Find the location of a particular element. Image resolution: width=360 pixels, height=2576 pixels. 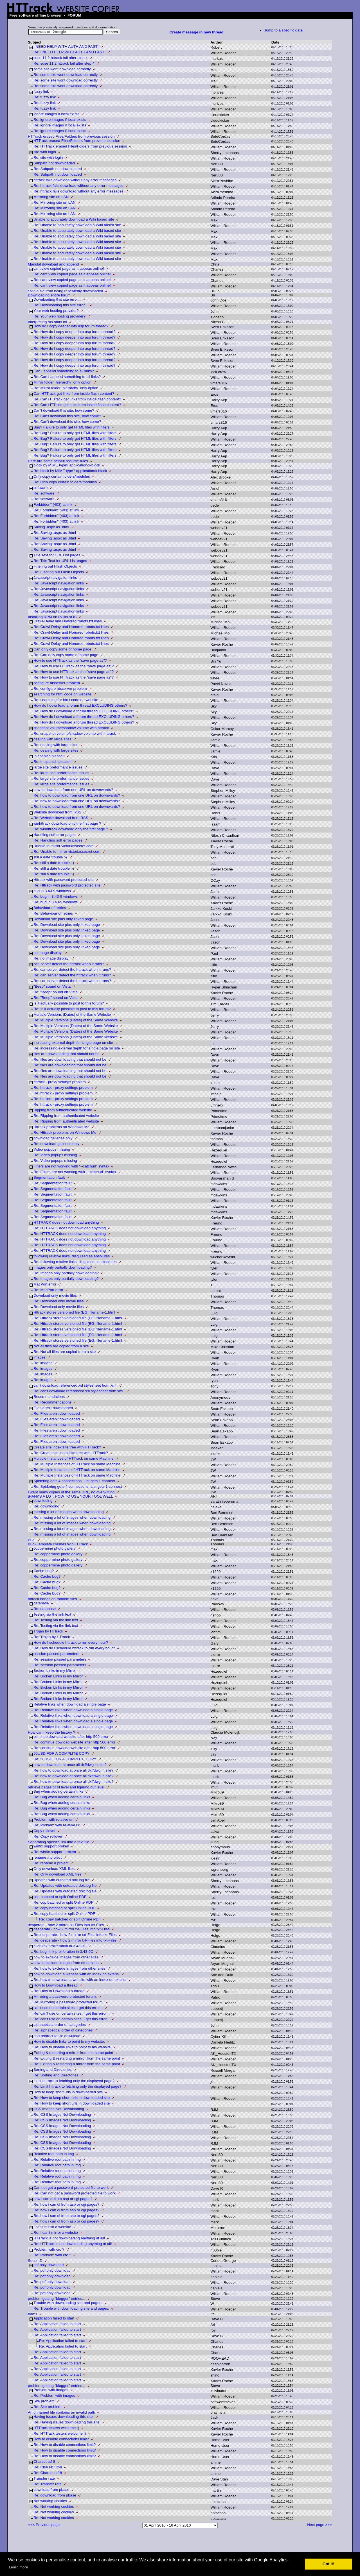

Re: 50USD FOR A COMPLITE COPY is located at coordinates (64, 1759).